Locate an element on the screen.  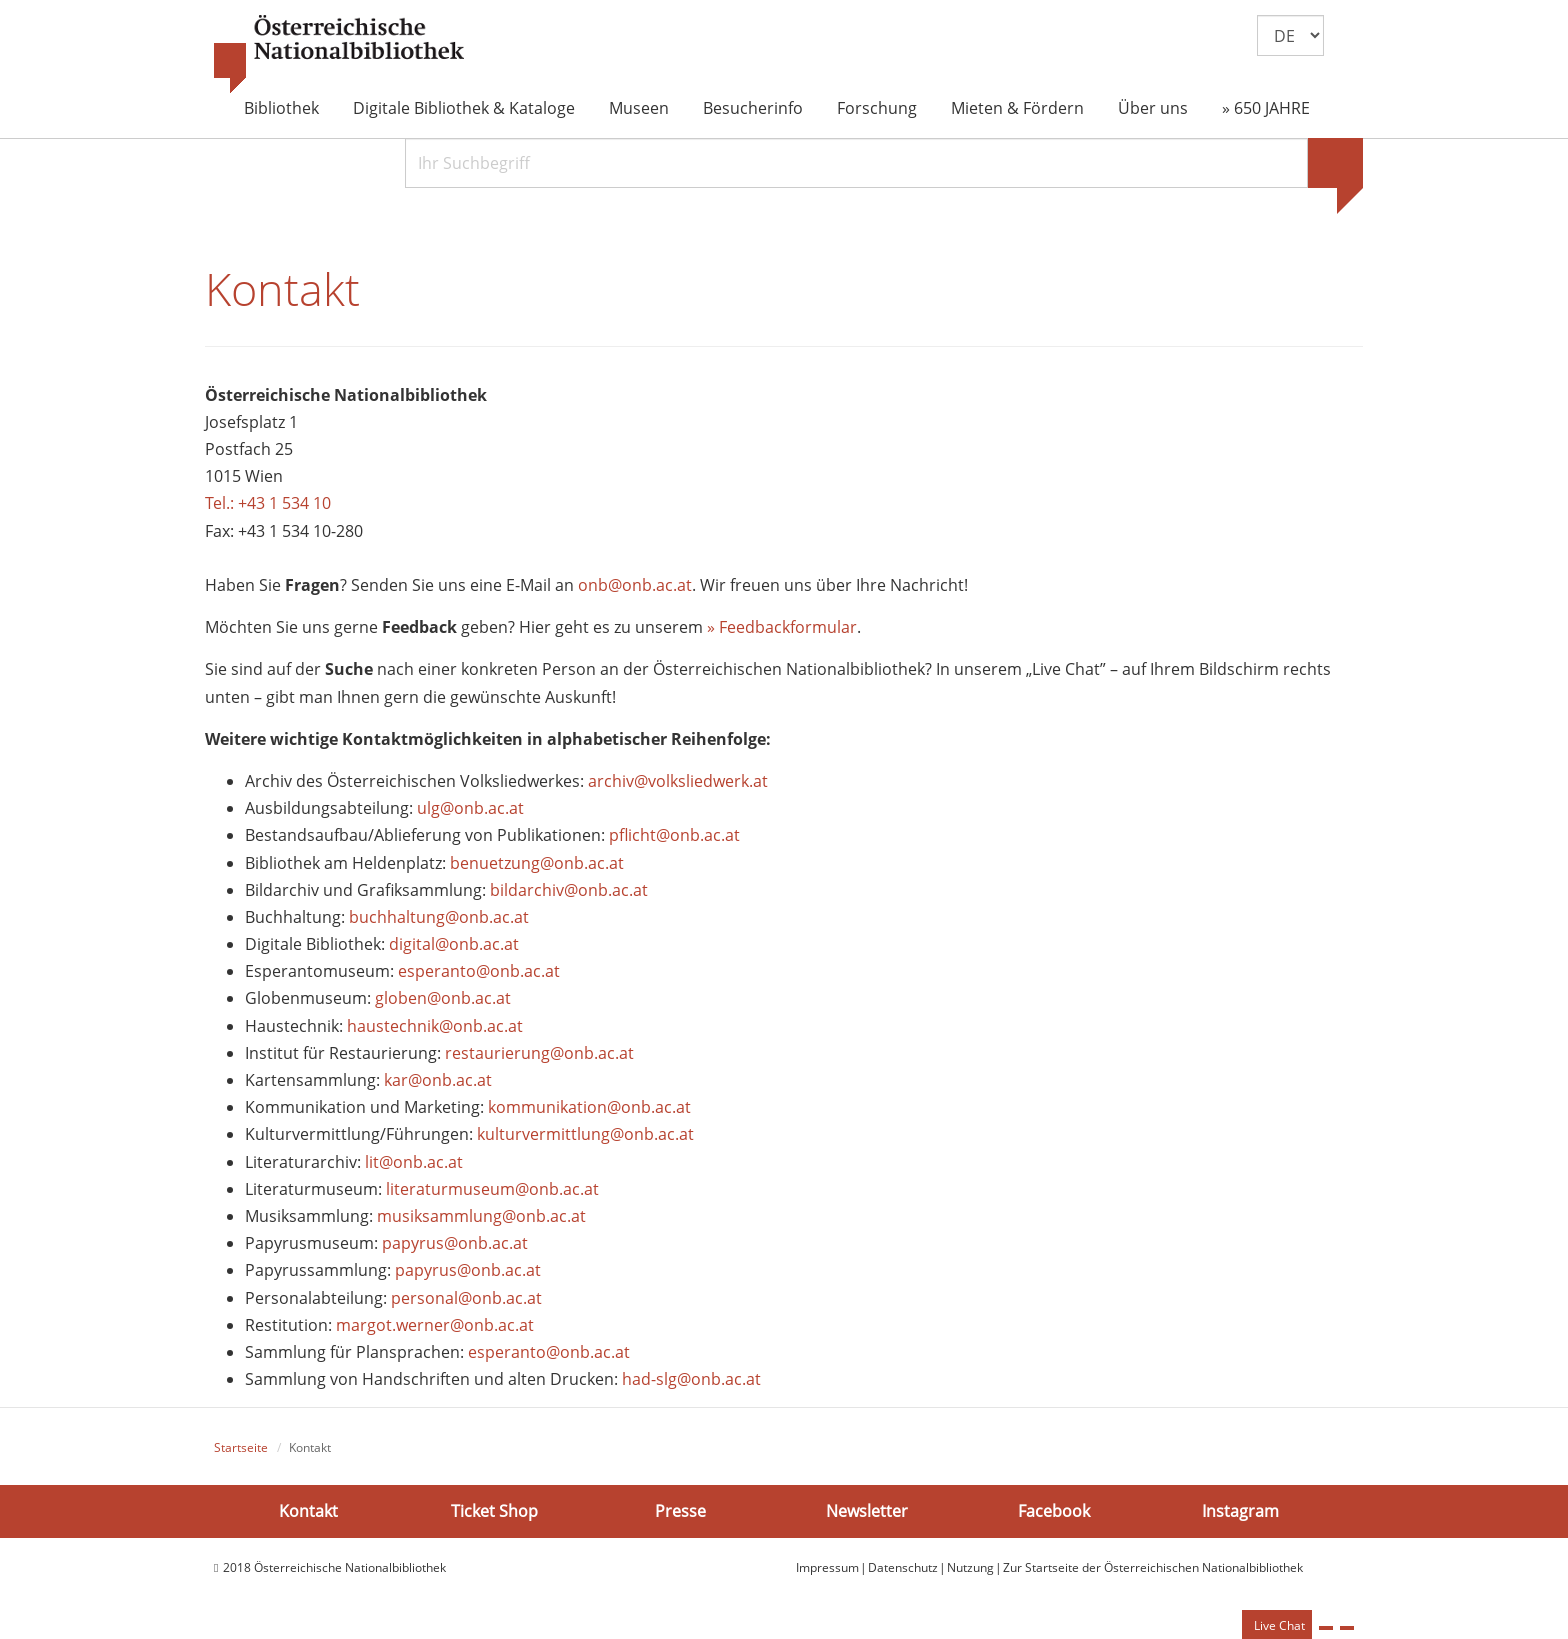
esperanto@onb.ac.at is located at coordinates (479, 971).